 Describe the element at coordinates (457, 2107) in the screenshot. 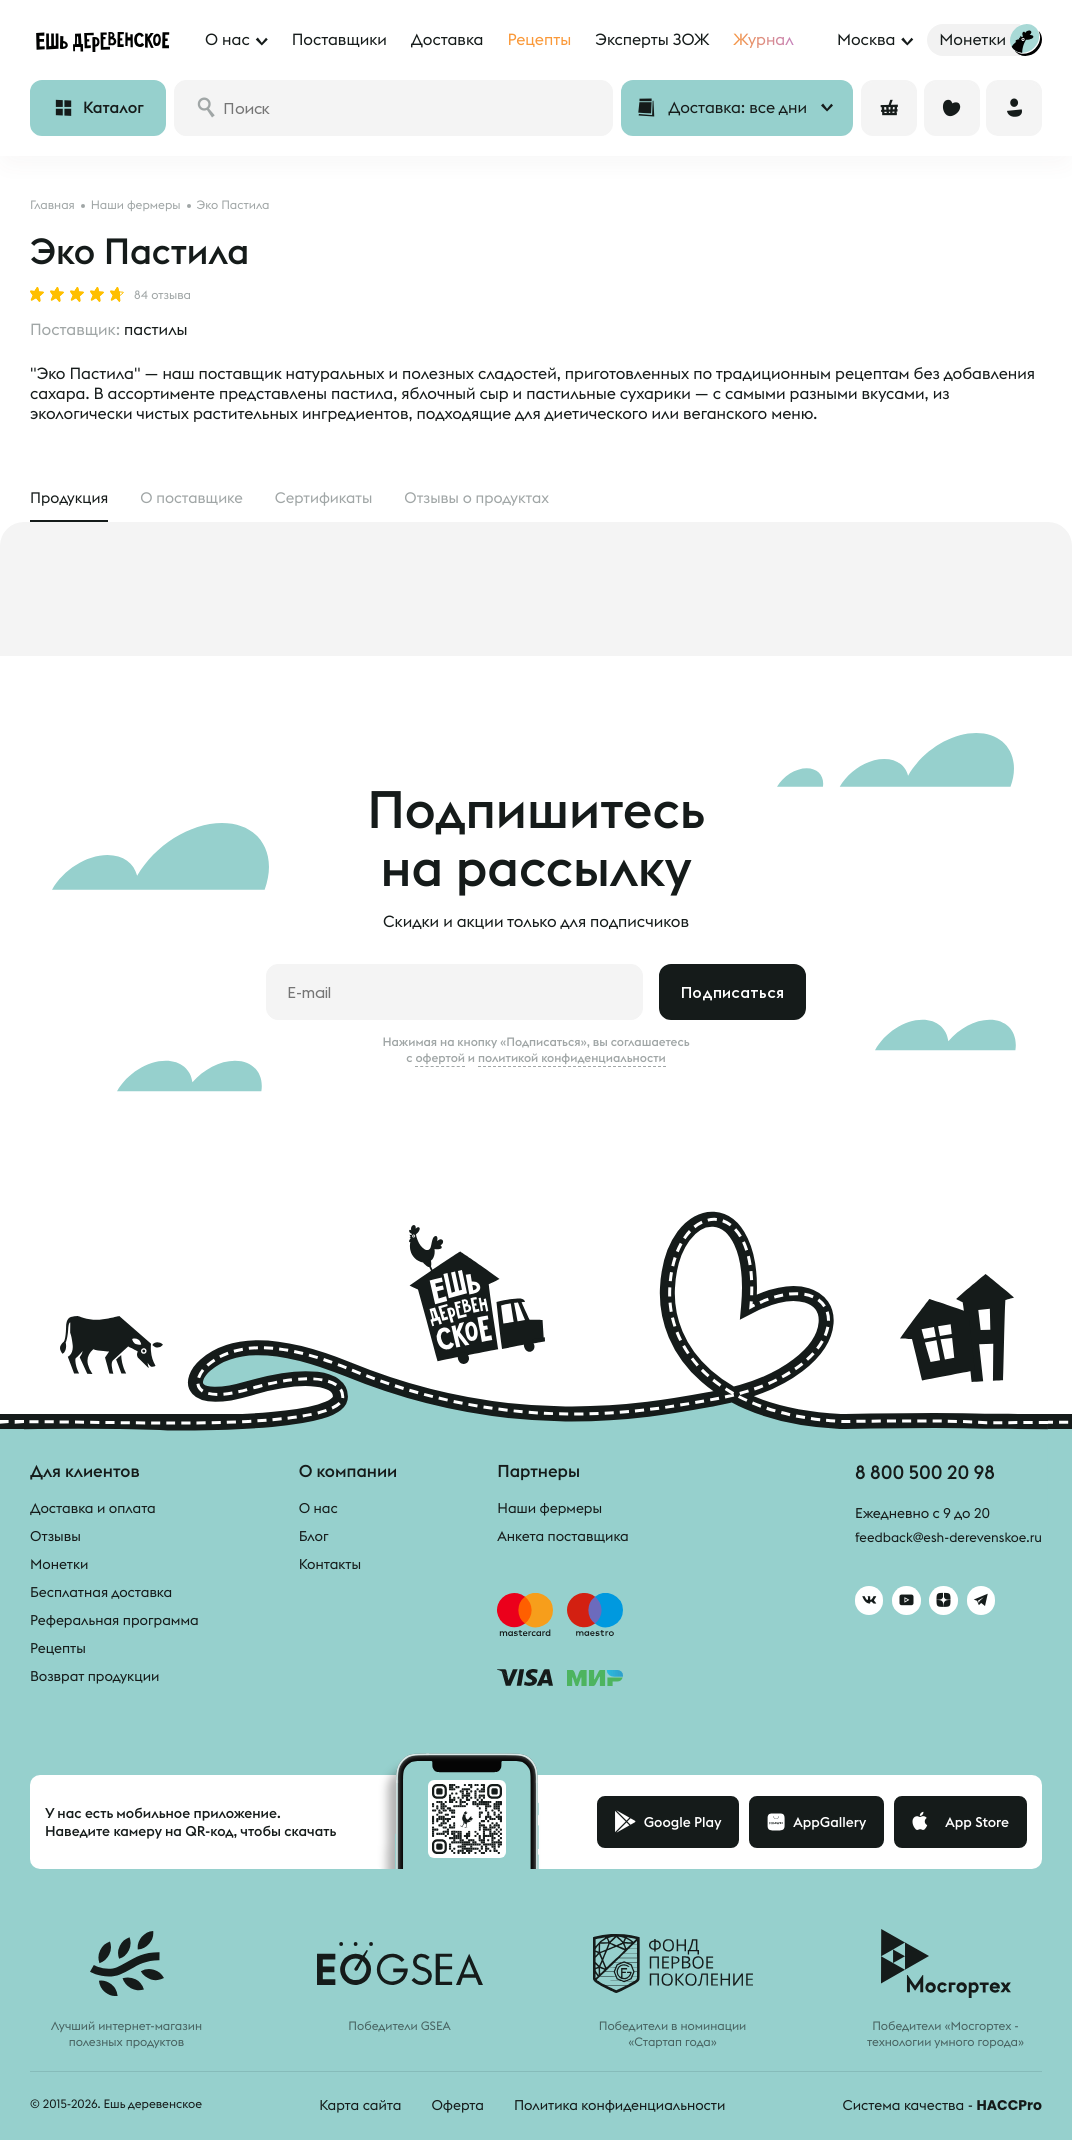

I see `Оферта` at that location.